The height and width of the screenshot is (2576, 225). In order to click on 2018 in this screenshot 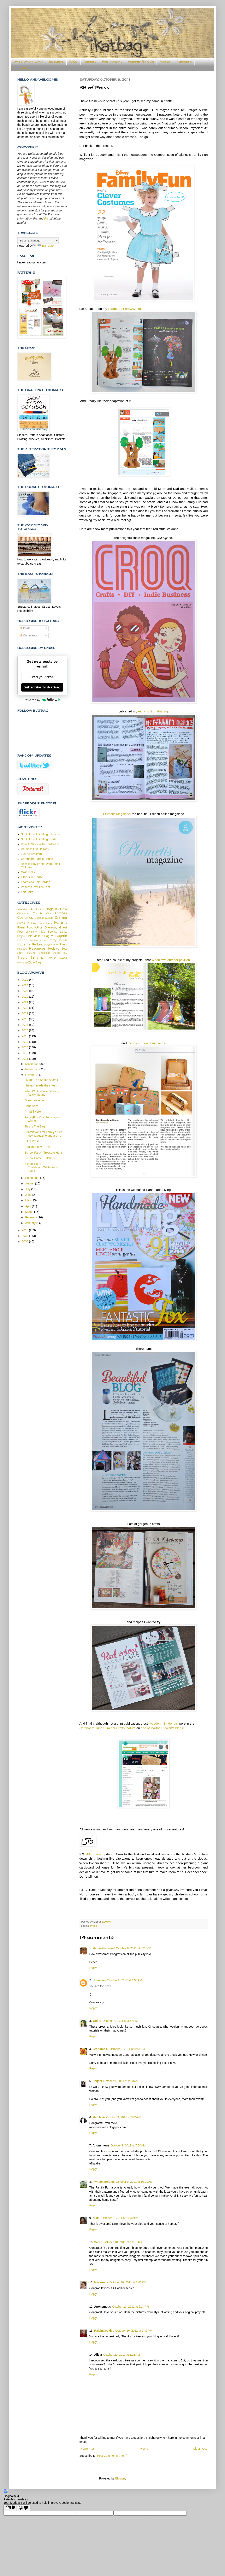, I will do `click(25, 1019)`.